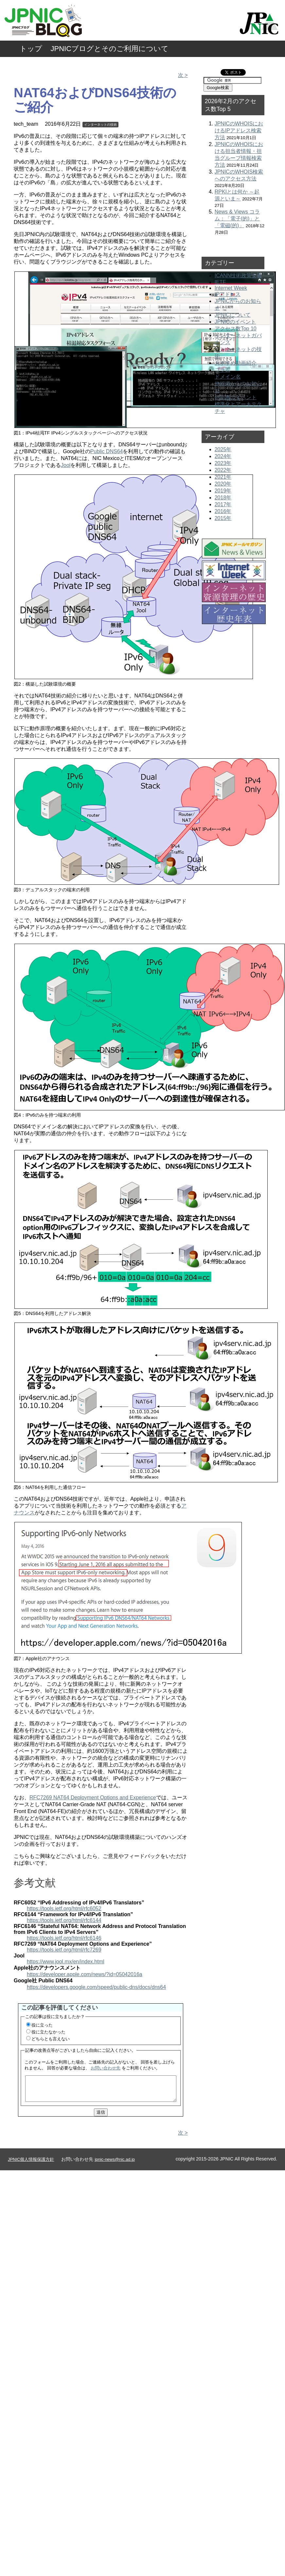 The width and height of the screenshot is (285, 2576). I want to click on お問い合わせ先, so click(105, 2068).